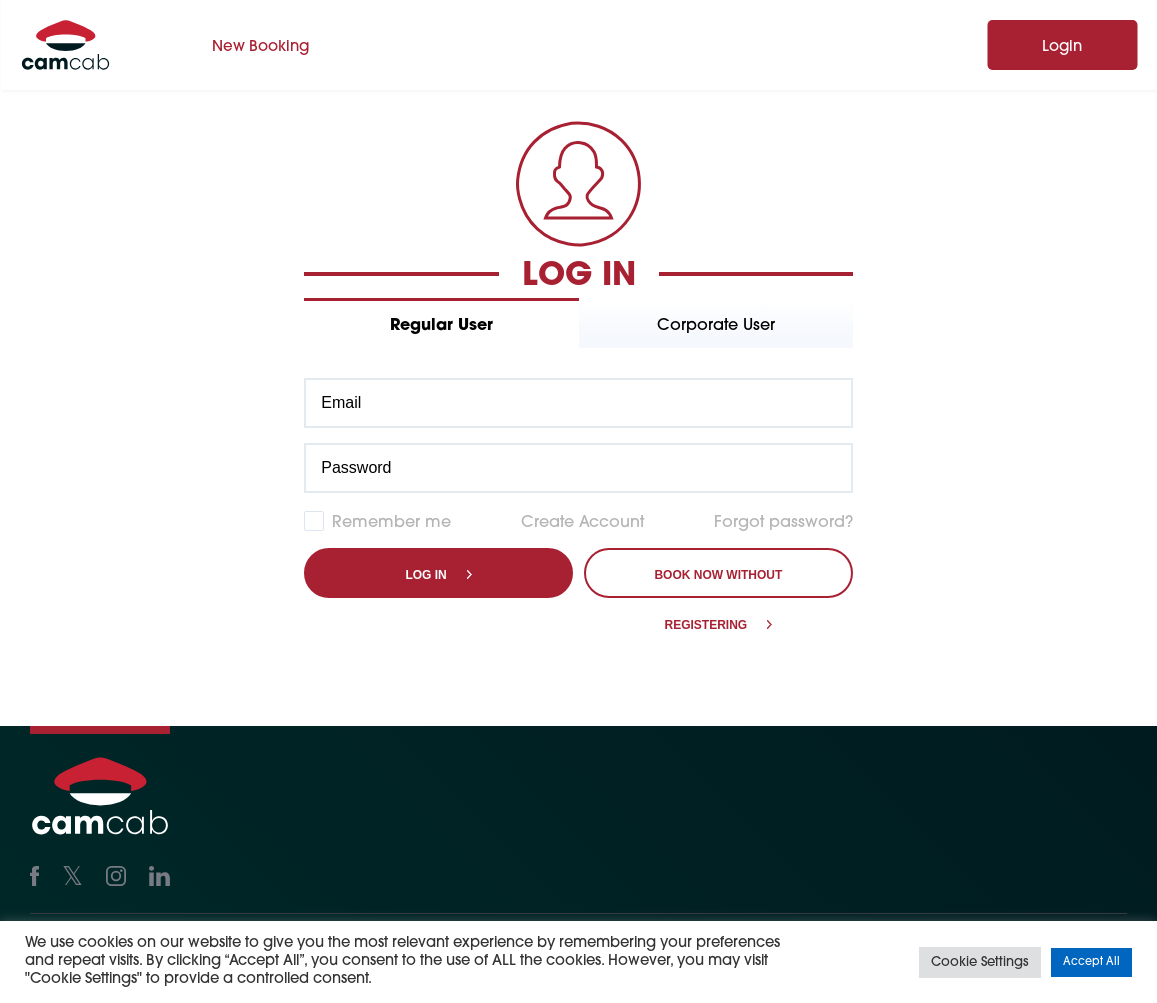  Describe the element at coordinates (260, 47) in the screenshot. I see `New Booking` at that location.